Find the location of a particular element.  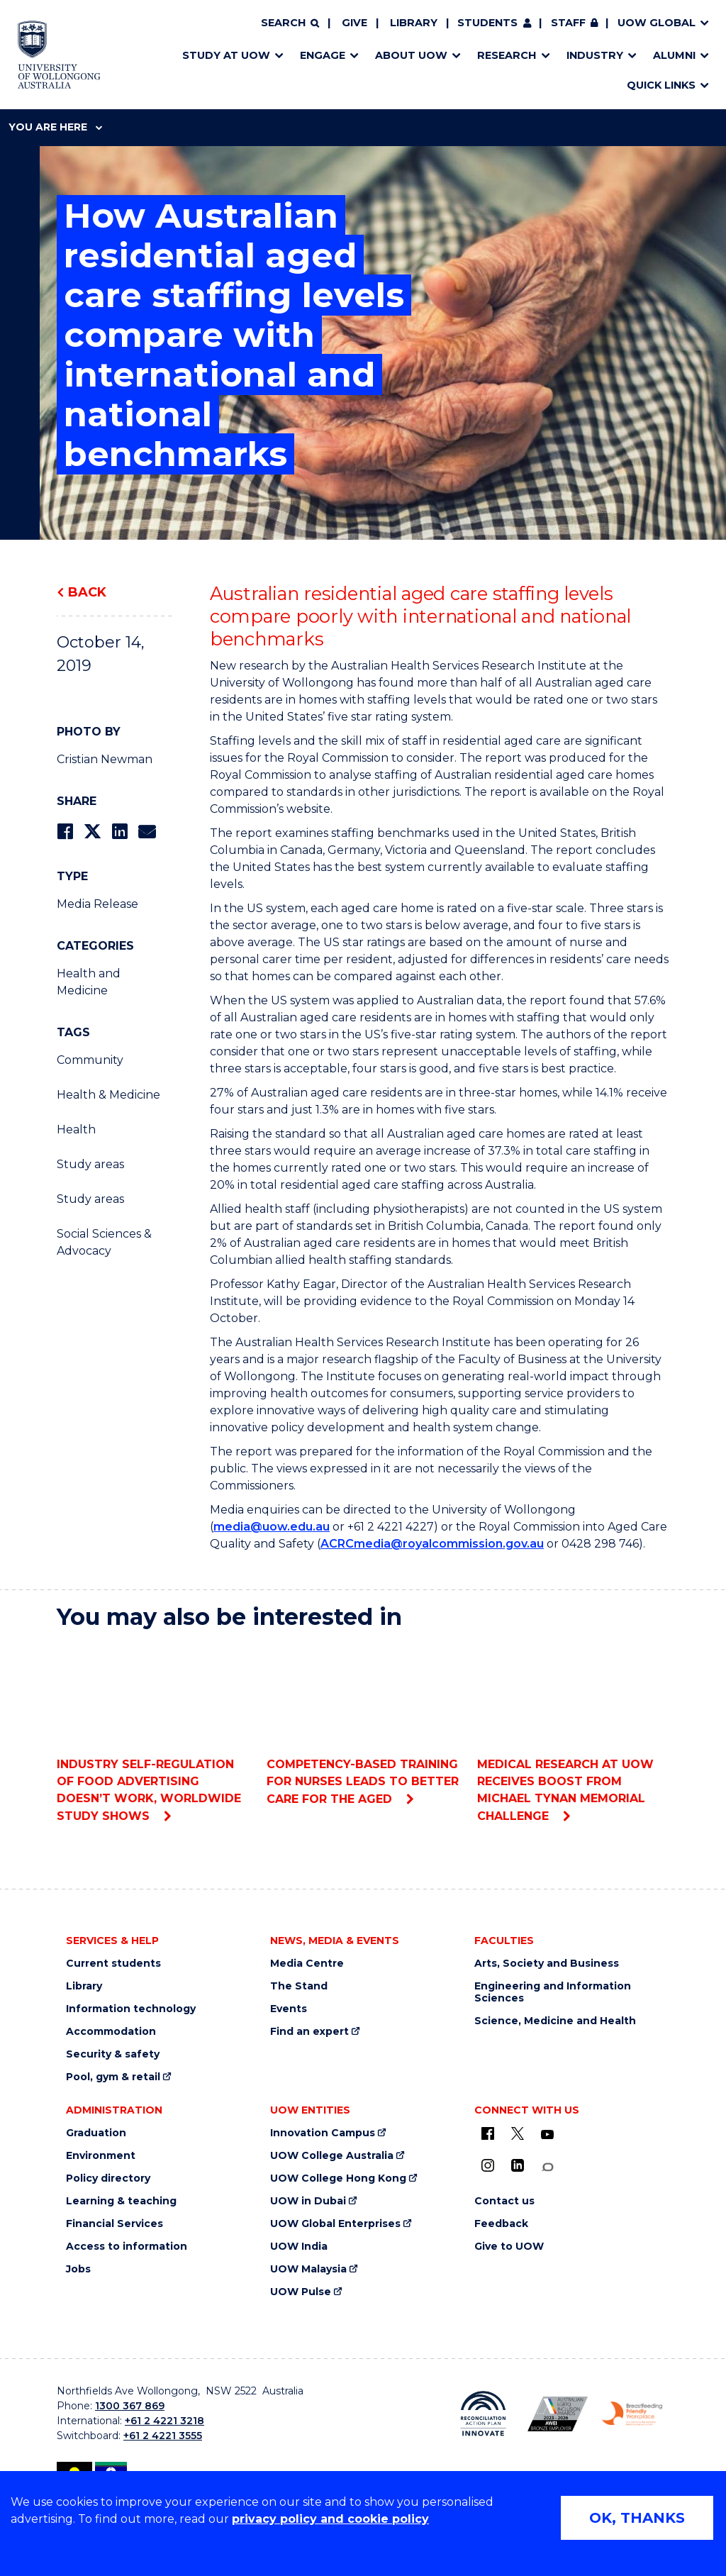

Environment is located at coordinates (100, 2156).